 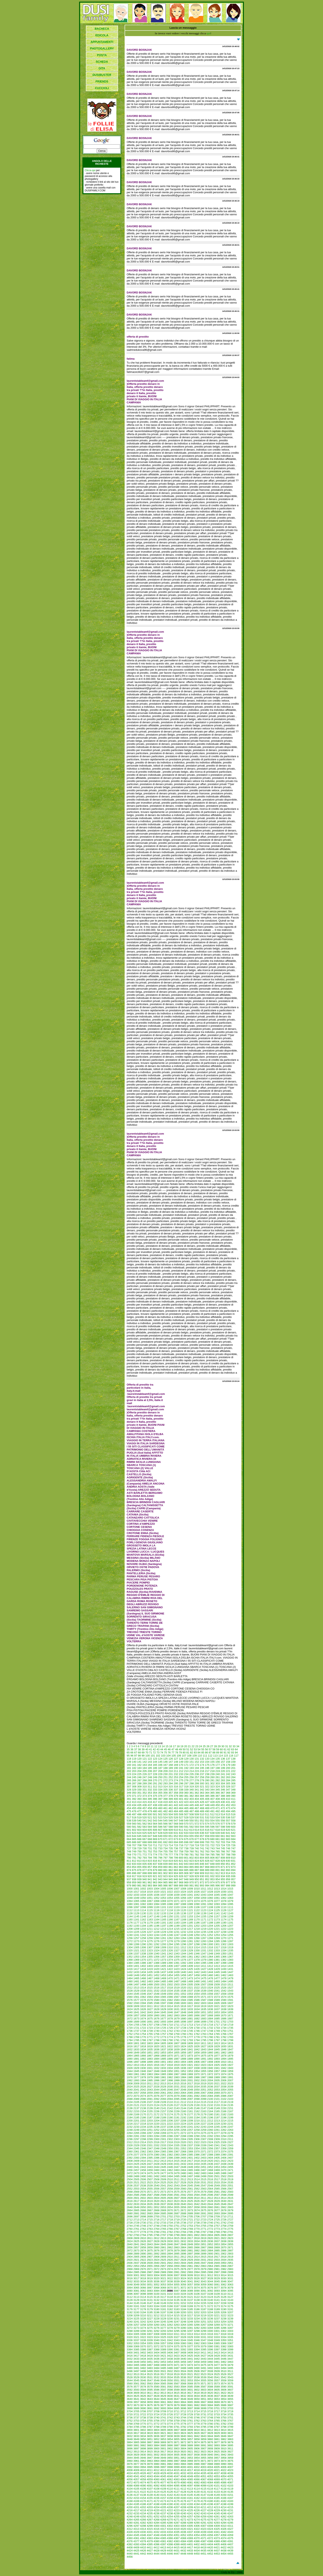 What do you see at coordinates (150, 2117) in the screenshot?
I see `2187` at bounding box center [150, 2117].